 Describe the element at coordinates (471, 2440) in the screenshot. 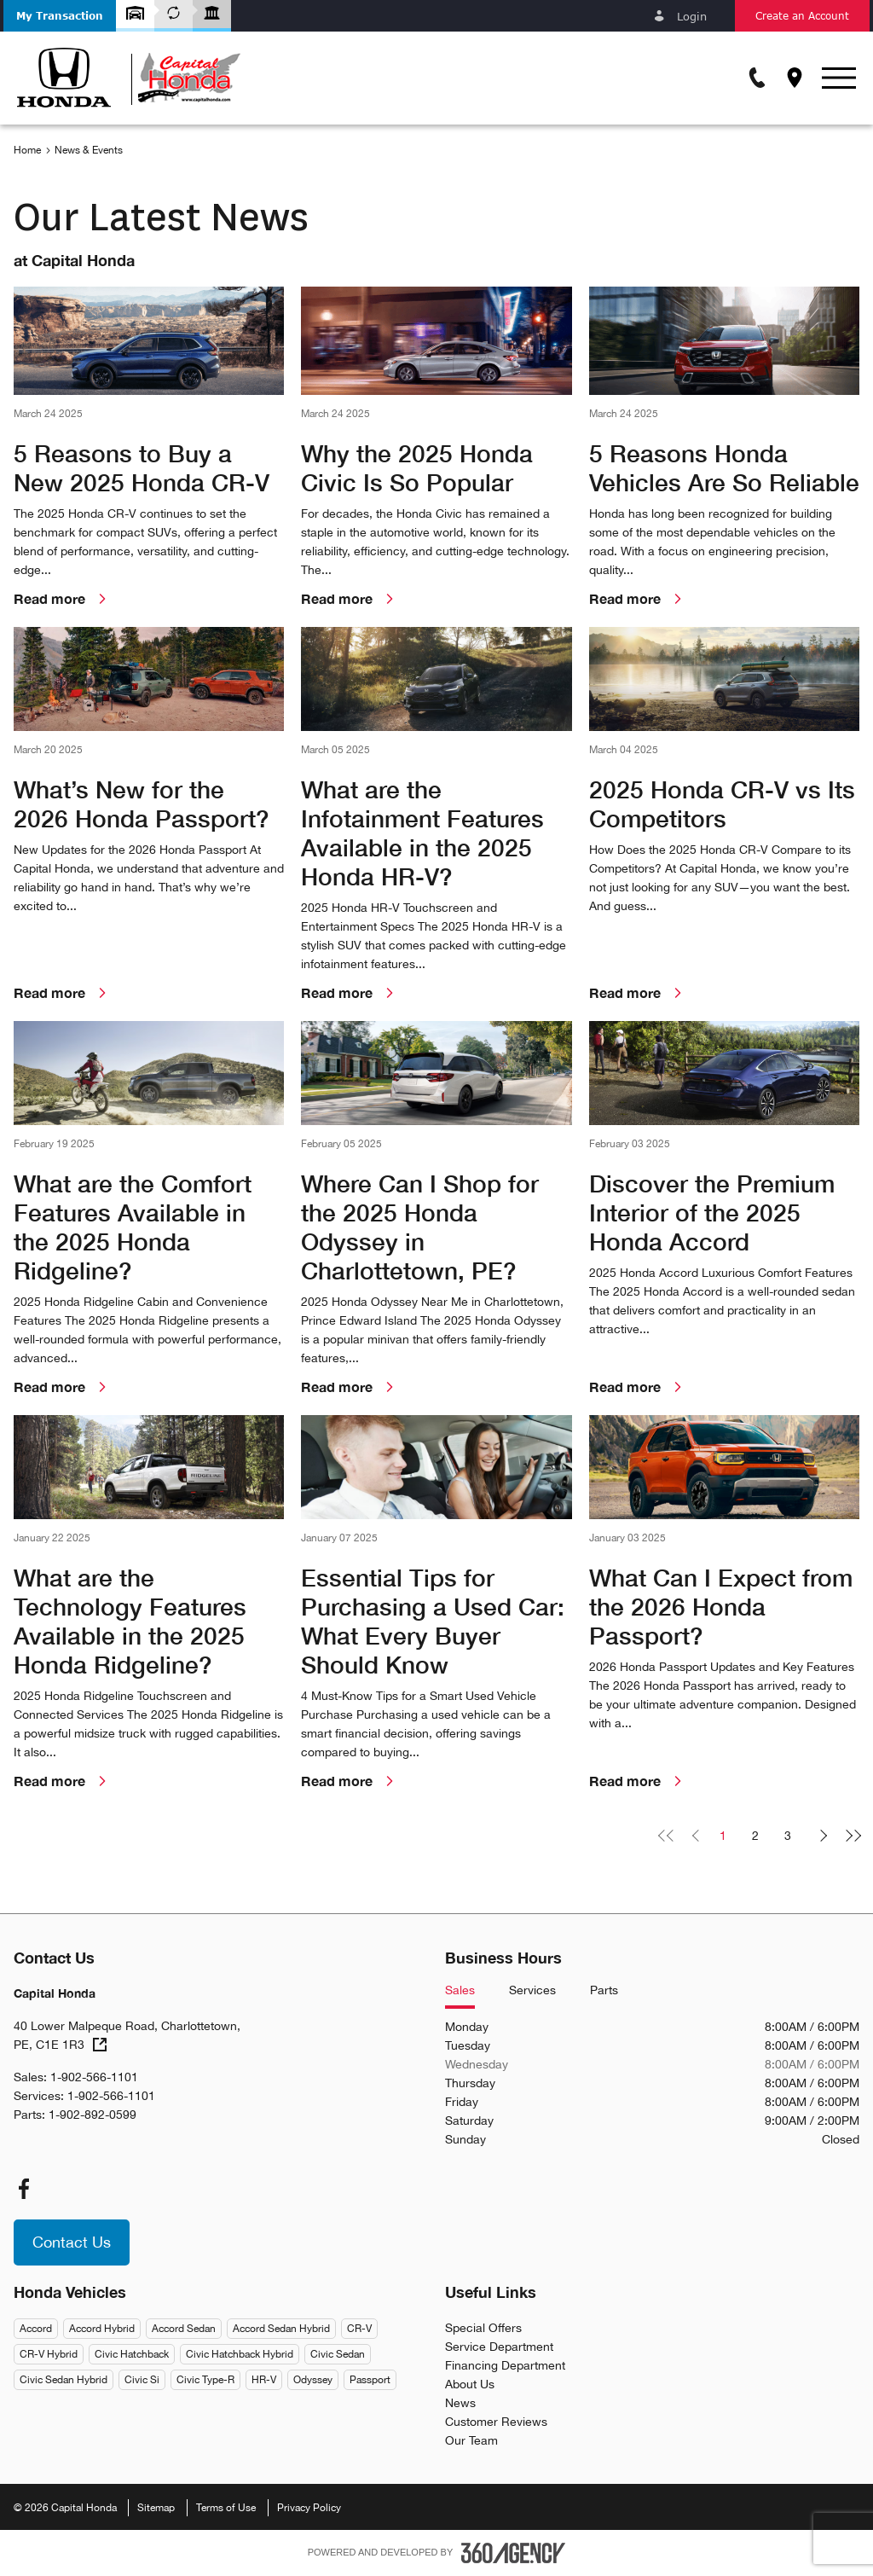

I see `Our Team` at that location.